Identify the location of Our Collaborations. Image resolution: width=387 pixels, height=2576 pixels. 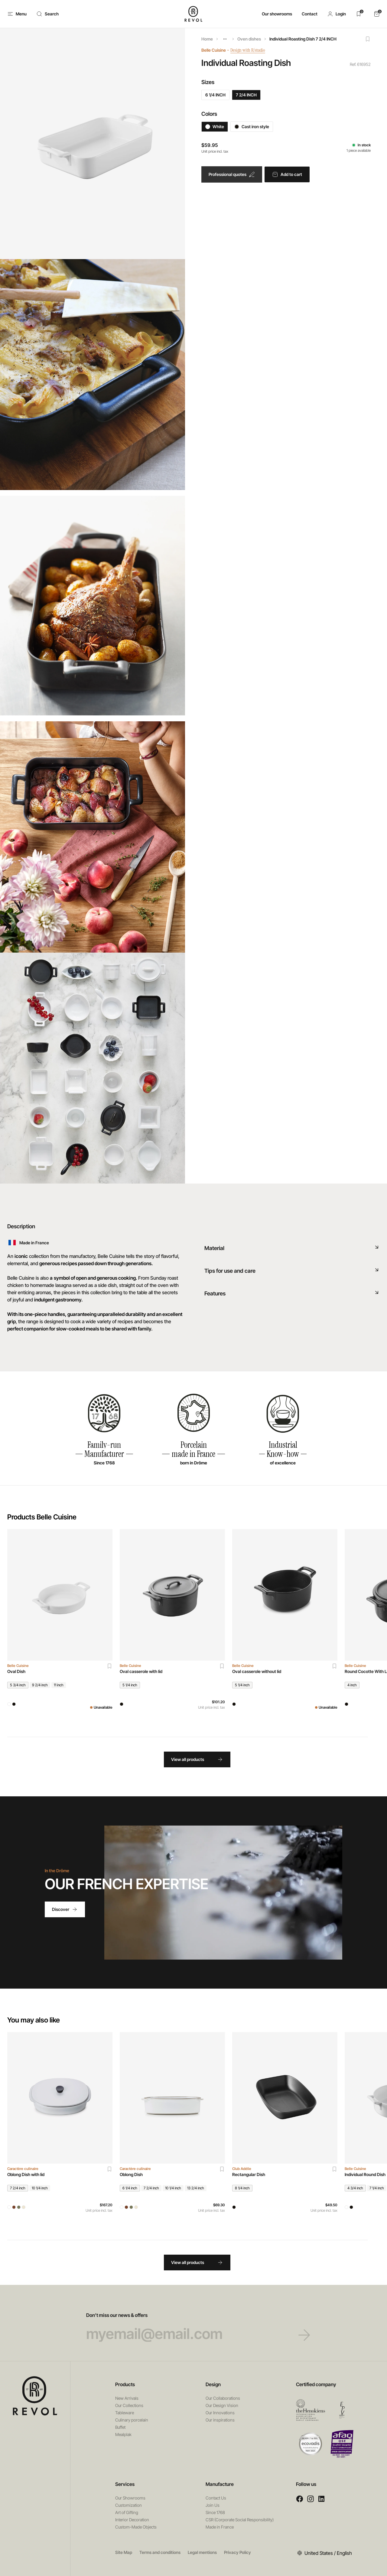
(223, 2398).